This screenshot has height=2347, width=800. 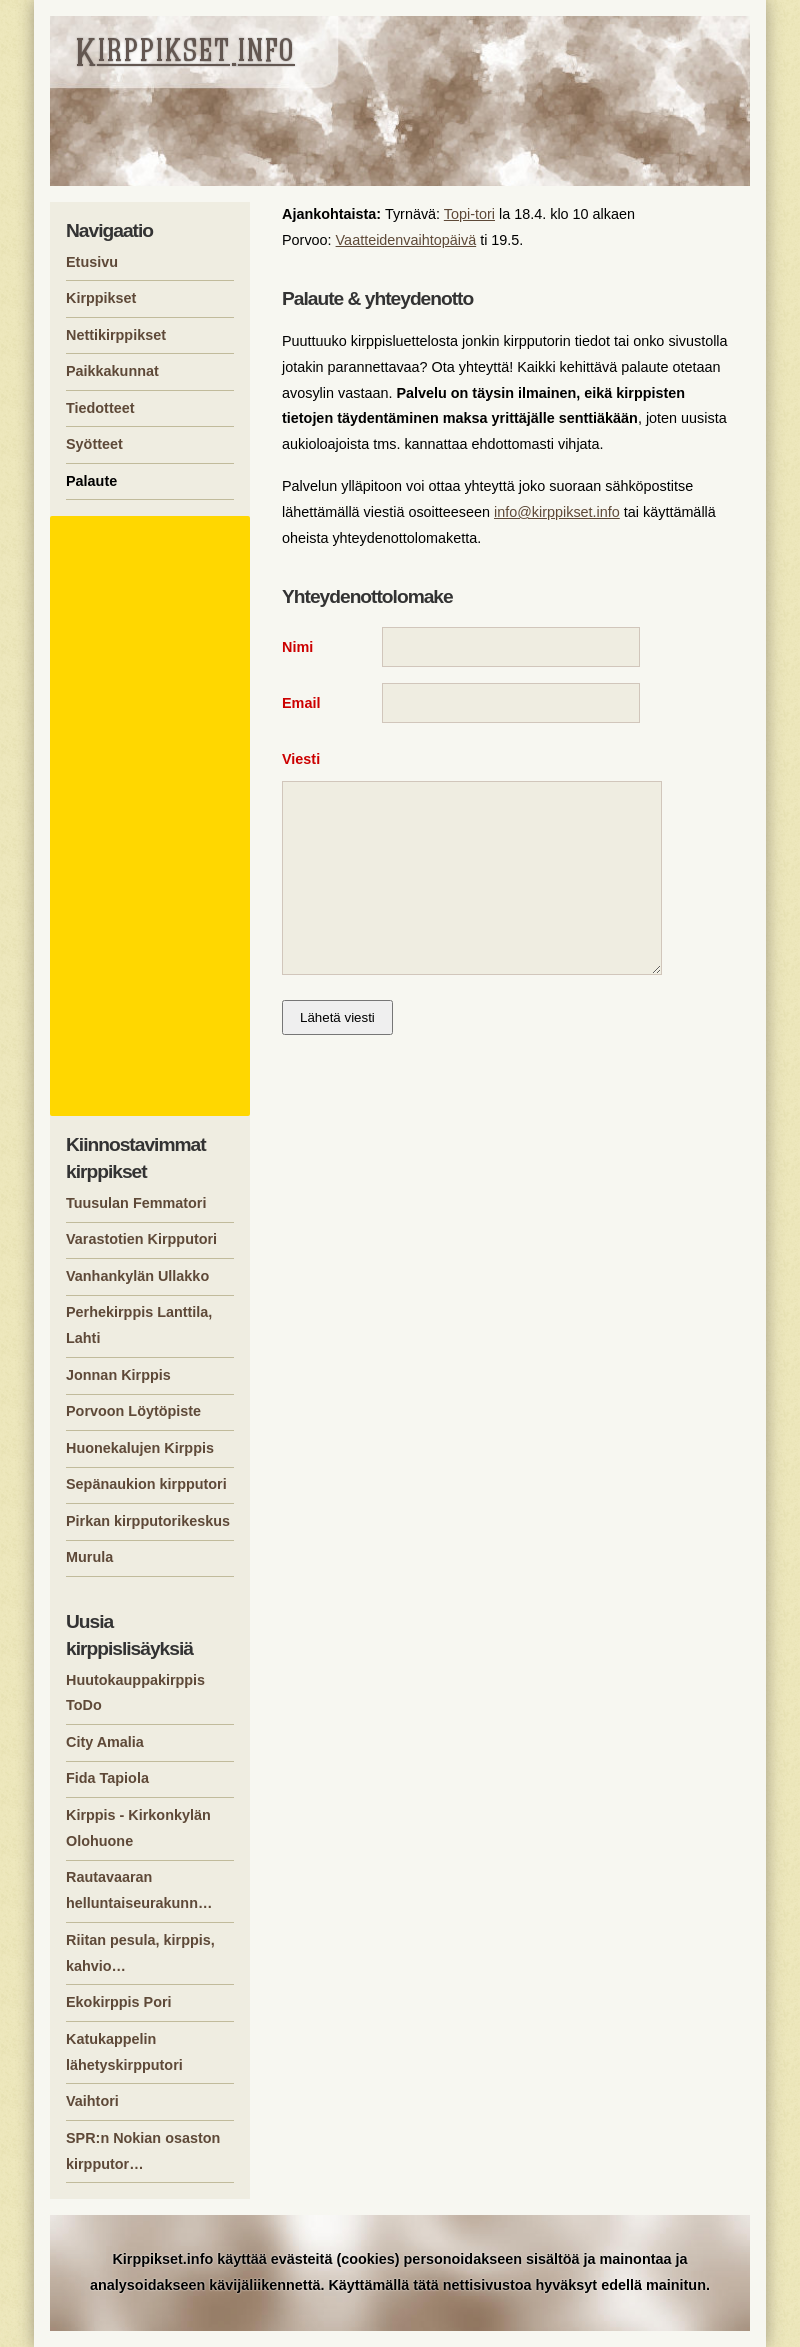 What do you see at coordinates (100, 408) in the screenshot?
I see `Tiedotteet` at bounding box center [100, 408].